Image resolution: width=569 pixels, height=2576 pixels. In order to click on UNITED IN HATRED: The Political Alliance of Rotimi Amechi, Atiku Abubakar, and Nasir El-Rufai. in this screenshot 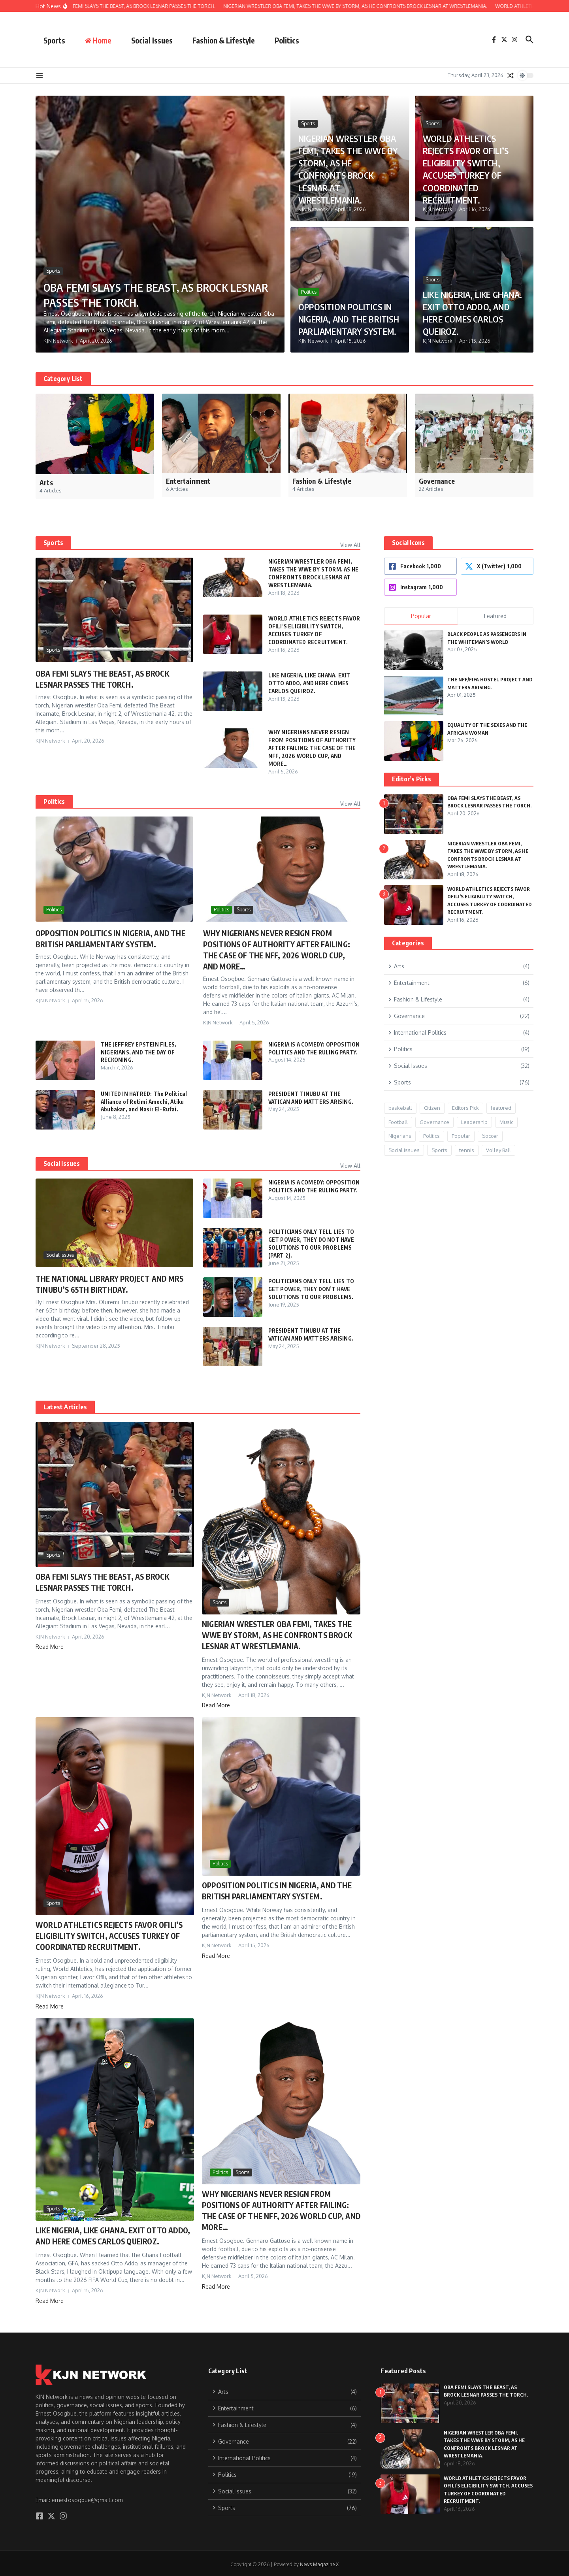, I will do `click(145, 1099)`.